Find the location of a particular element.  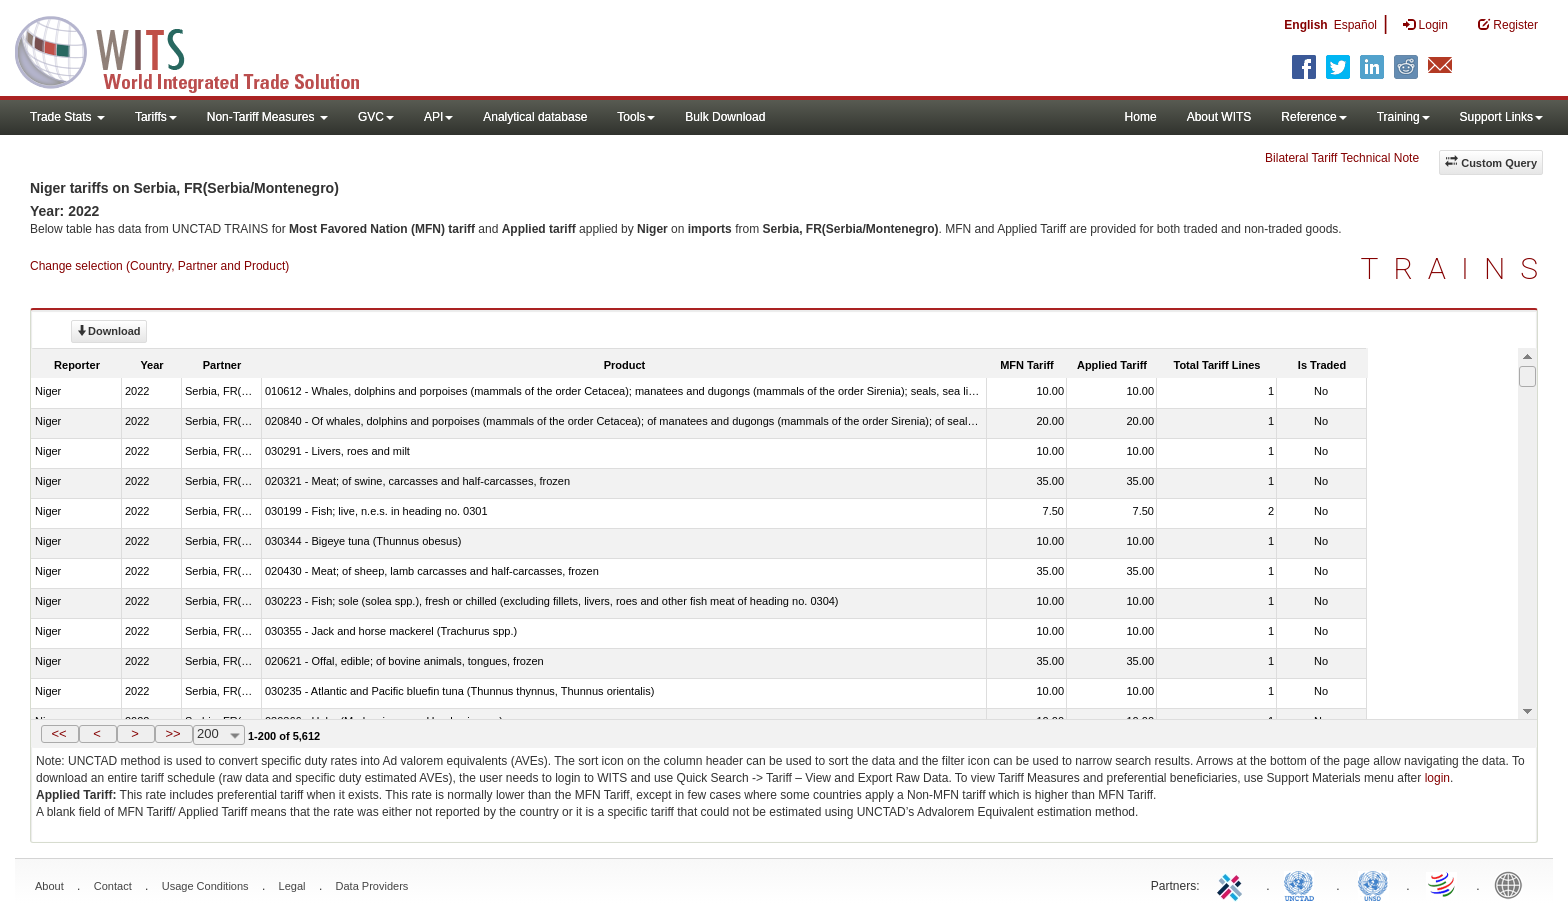

[button] is located at coordinates (60, 734).